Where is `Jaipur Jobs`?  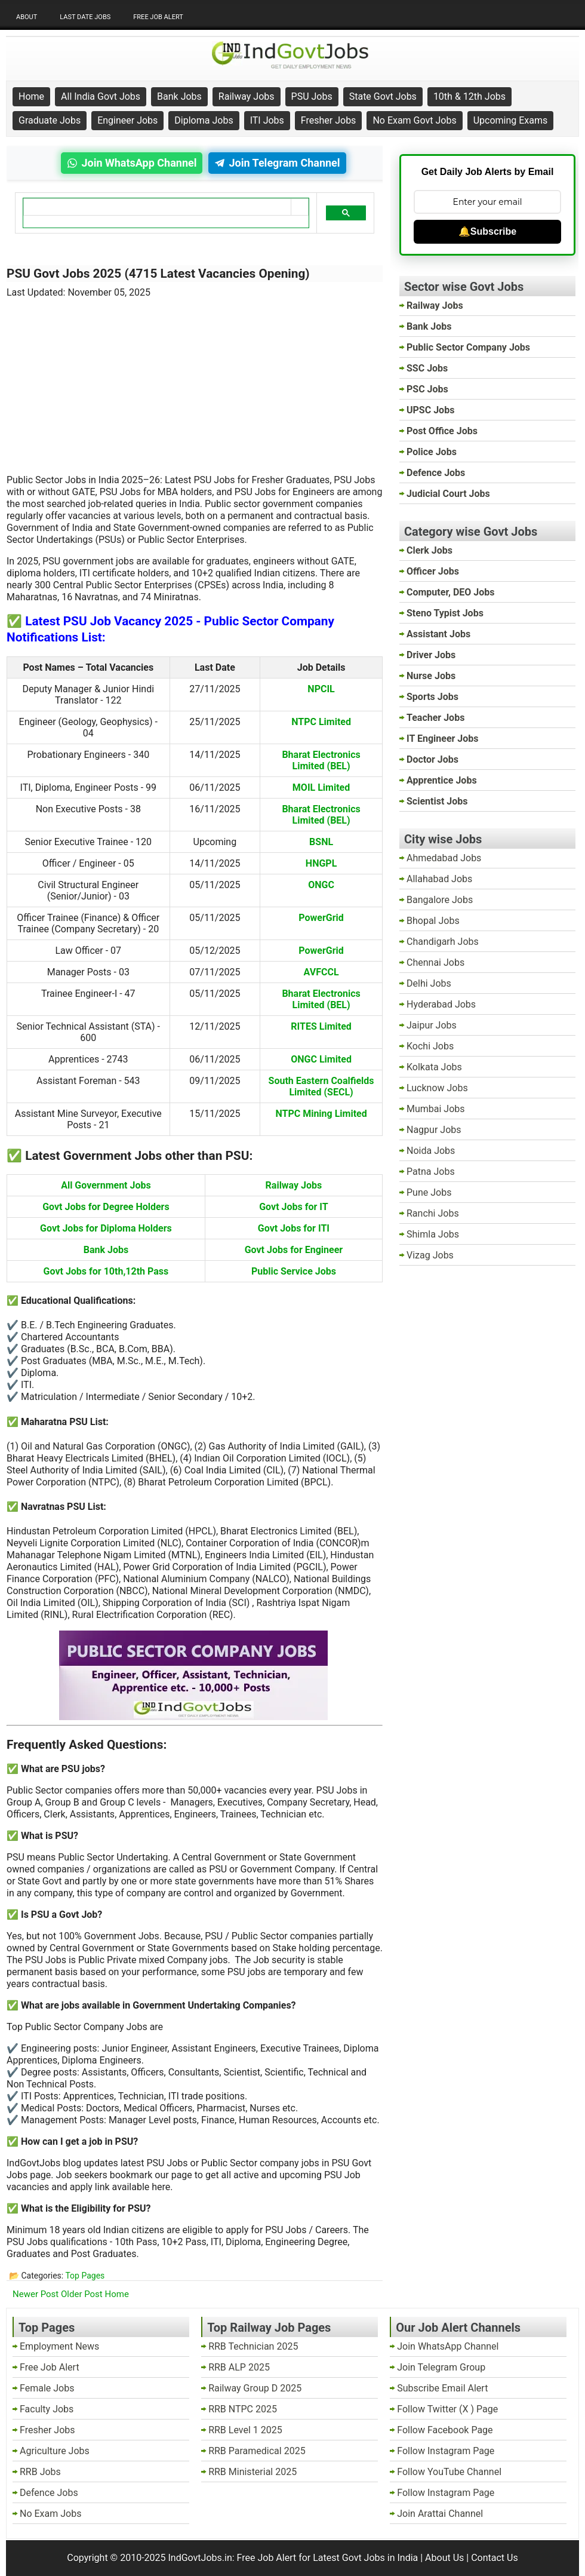
Jaipur Jobs is located at coordinates (432, 1025).